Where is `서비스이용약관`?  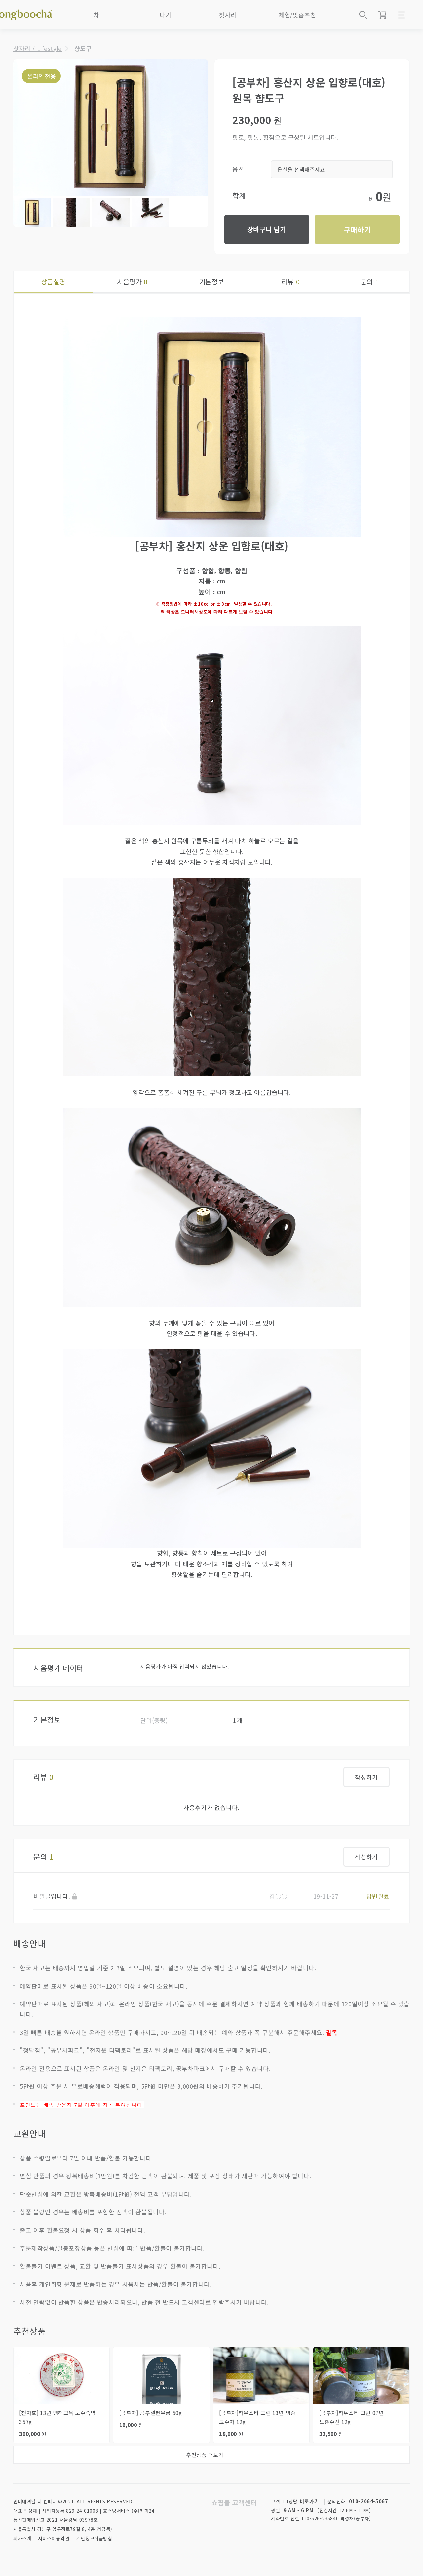
서비스이용약관 is located at coordinates (53, 2538).